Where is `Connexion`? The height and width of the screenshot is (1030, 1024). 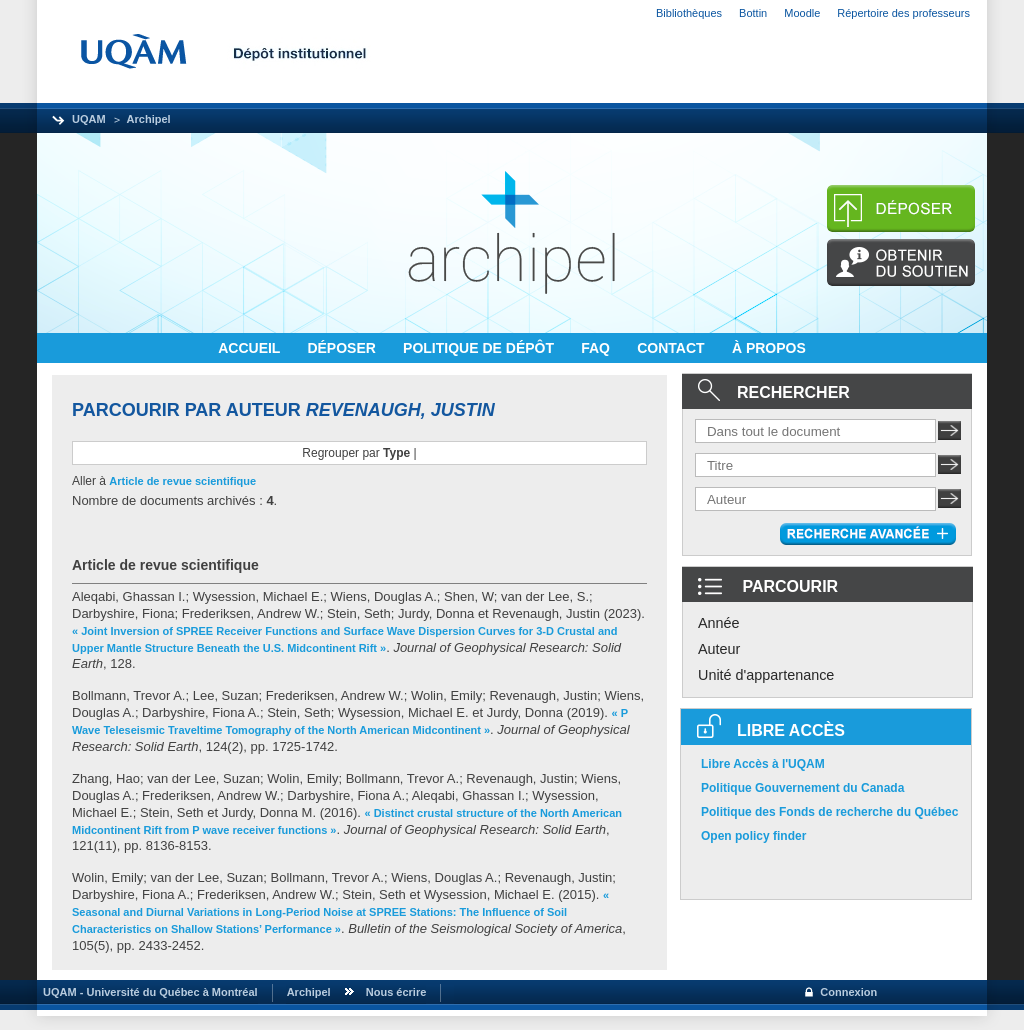
Connexion is located at coordinates (848, 992).